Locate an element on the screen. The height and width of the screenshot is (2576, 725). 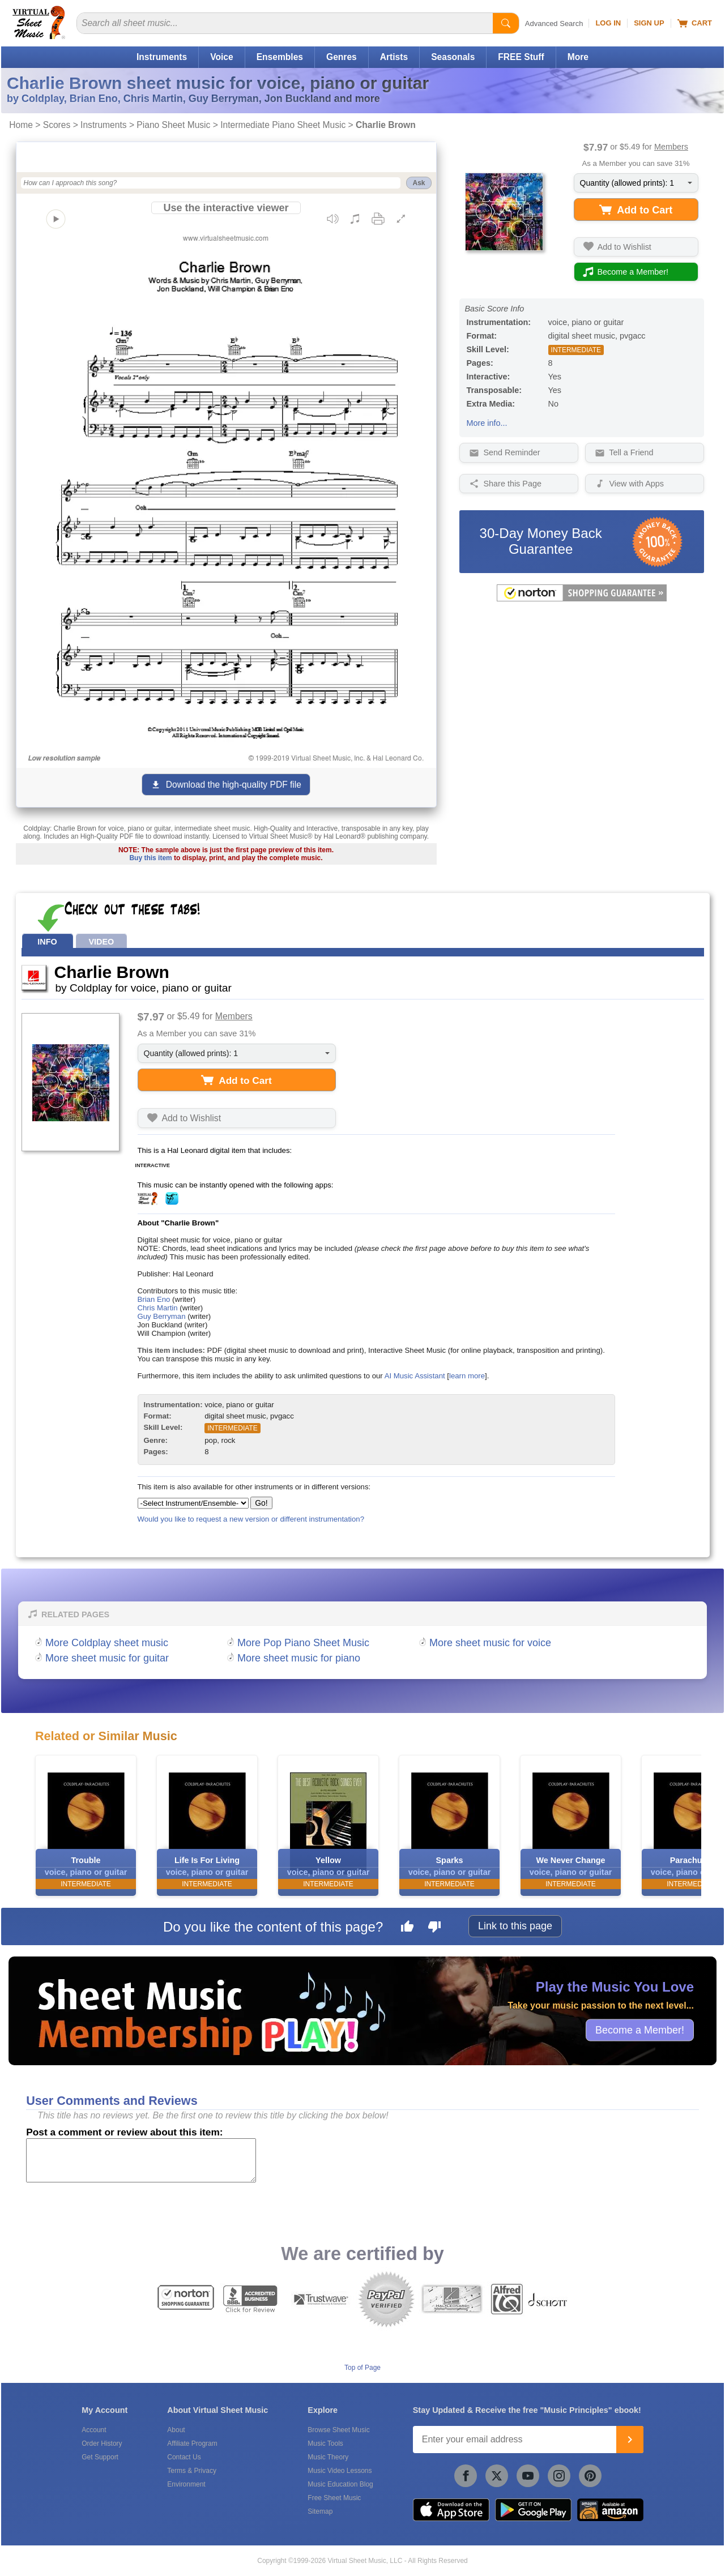
Guy Berryman is located at coordinates (162, 1316).